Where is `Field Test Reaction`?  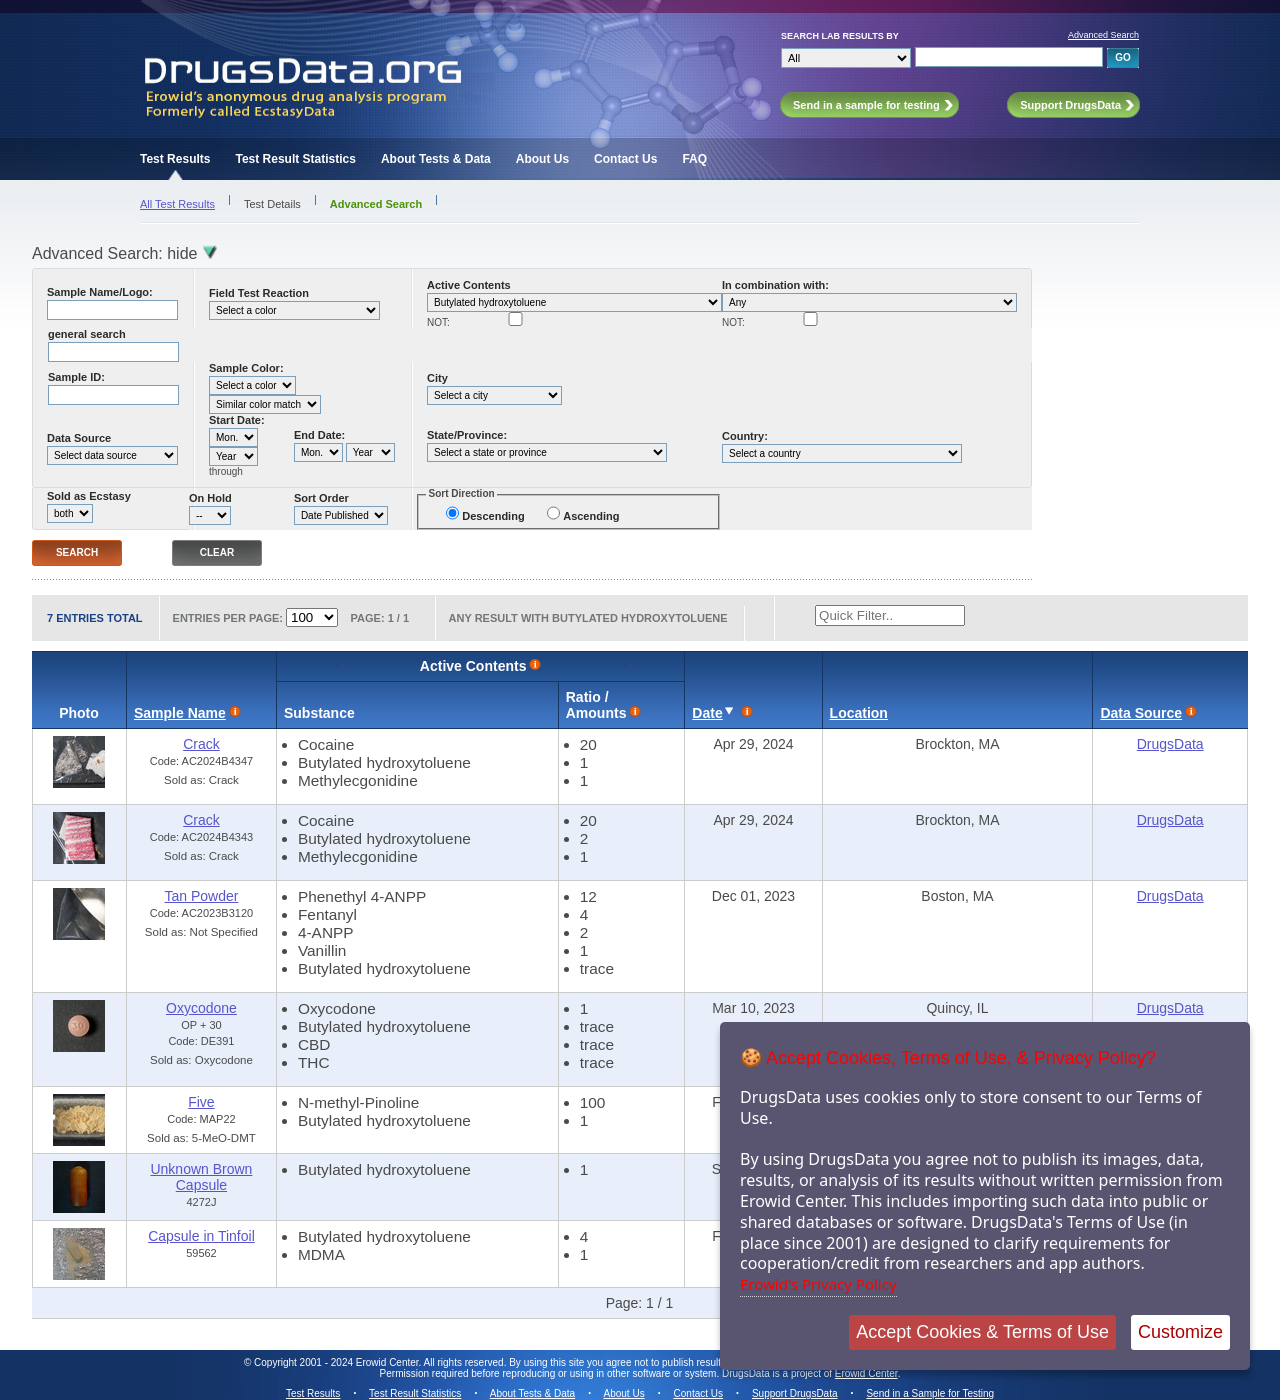 Field Test Reaction is located at coordinates (259, 293).